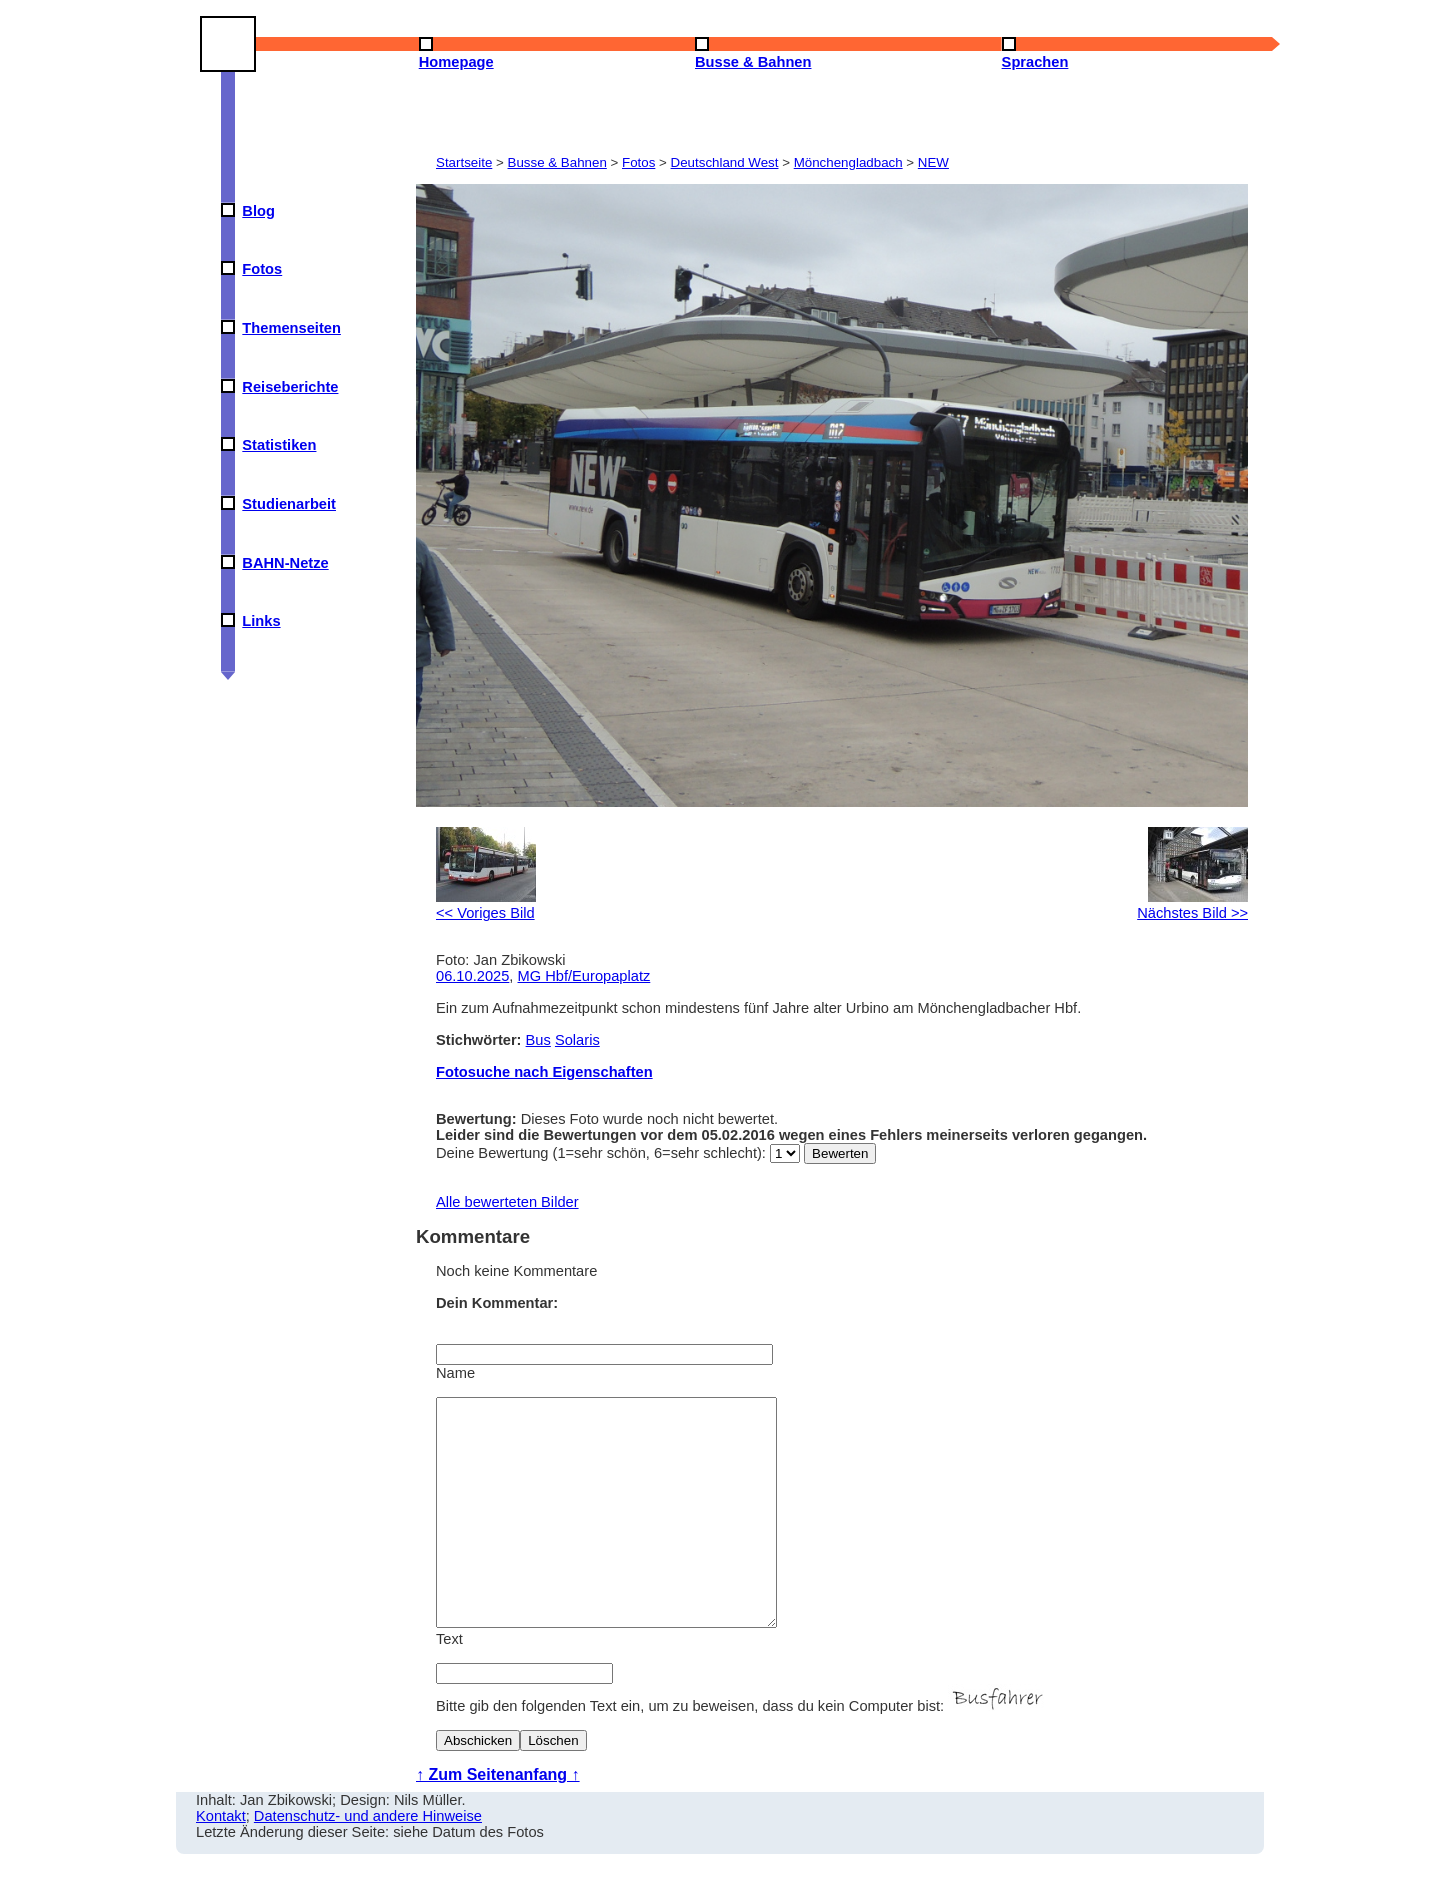 Image resolution: width=1440 pixels, height=1899 pixels. What do you see at coordinates (544, 1072) in the screenshot?
I see `Fotosuche nach Eigenschaften` at bounding box center [544, 1072].